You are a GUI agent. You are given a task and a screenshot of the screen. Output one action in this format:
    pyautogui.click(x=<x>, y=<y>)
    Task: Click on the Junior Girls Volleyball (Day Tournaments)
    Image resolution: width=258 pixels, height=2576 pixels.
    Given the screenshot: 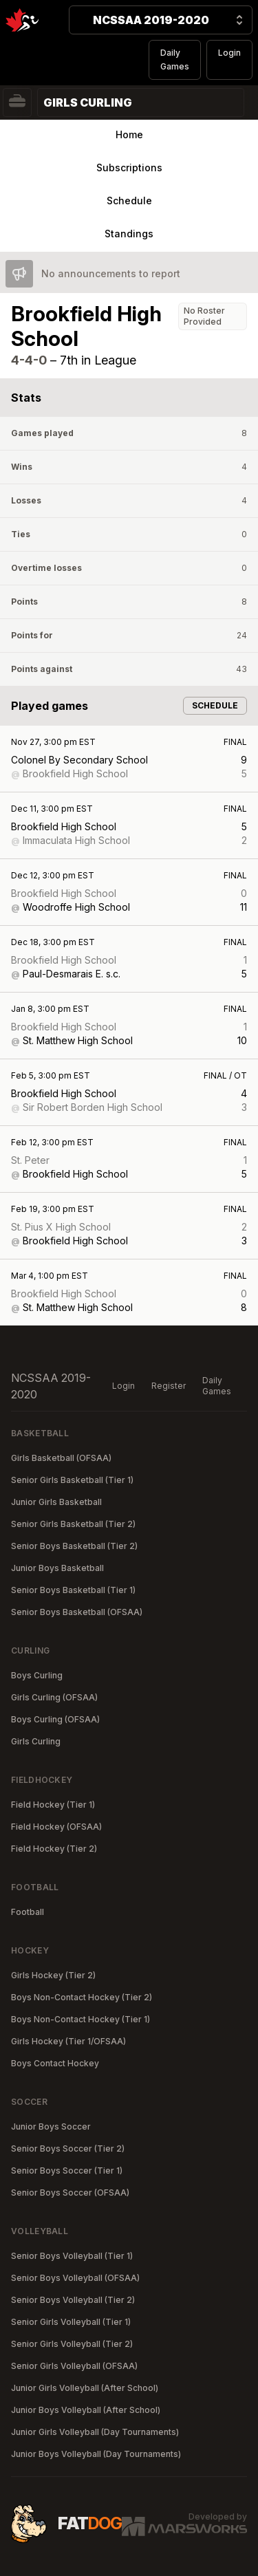 What is the action you would take?
    pyautogui.click(x=95, y=2432)
    